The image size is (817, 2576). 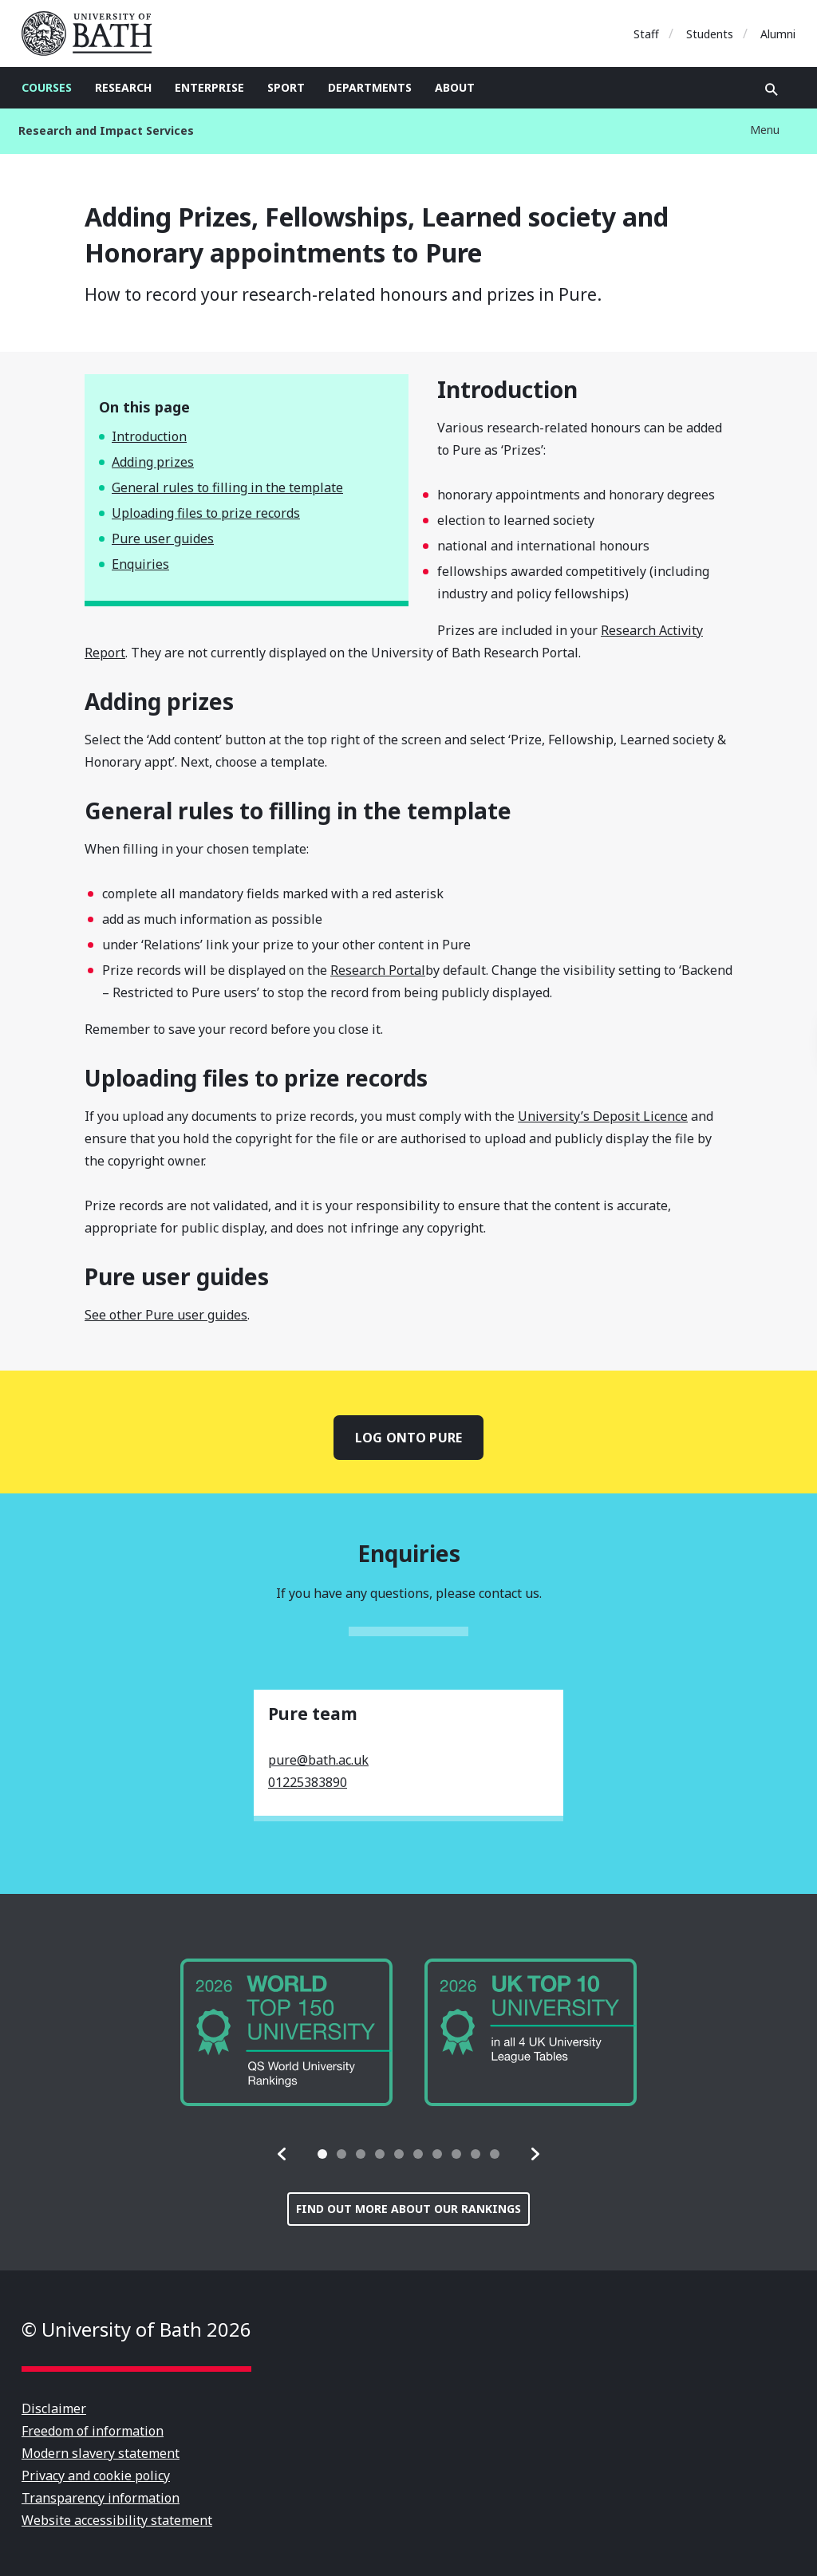 What do you see at coordinates (646, 33) in the screenshot?
I see `Staff` at bounding box center [646, 33].